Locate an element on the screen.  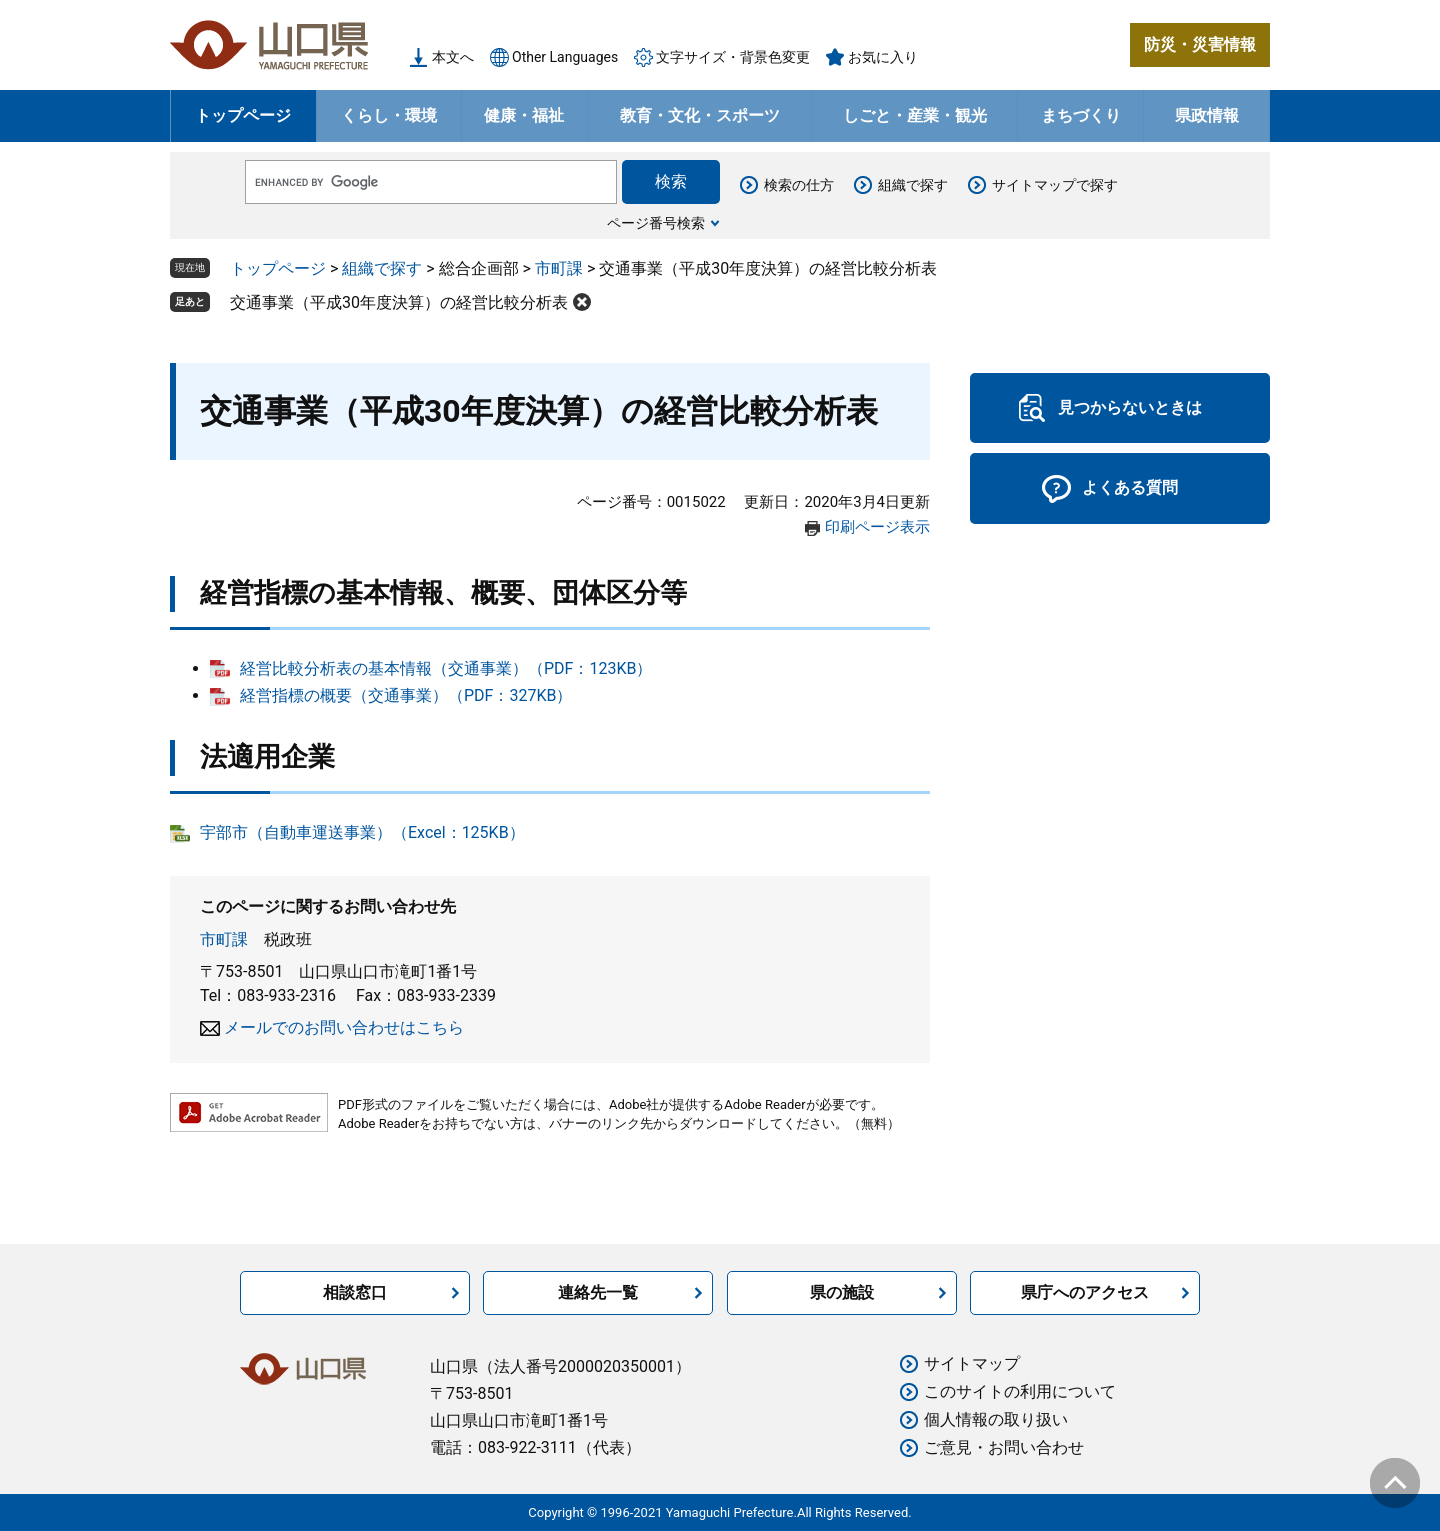
サイトマップで探す is located at coordinates (1055, 185).